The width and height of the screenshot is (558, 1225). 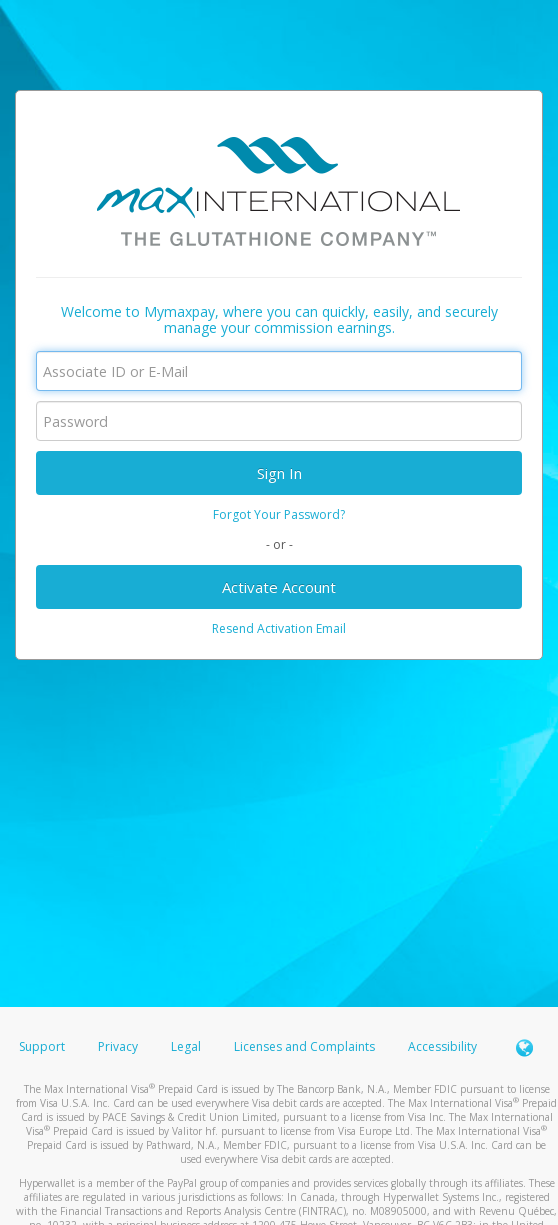 What do you see at coordinates (42, 1046) in the screenshot?
I see `Support` at bounding box center [42, 1046].